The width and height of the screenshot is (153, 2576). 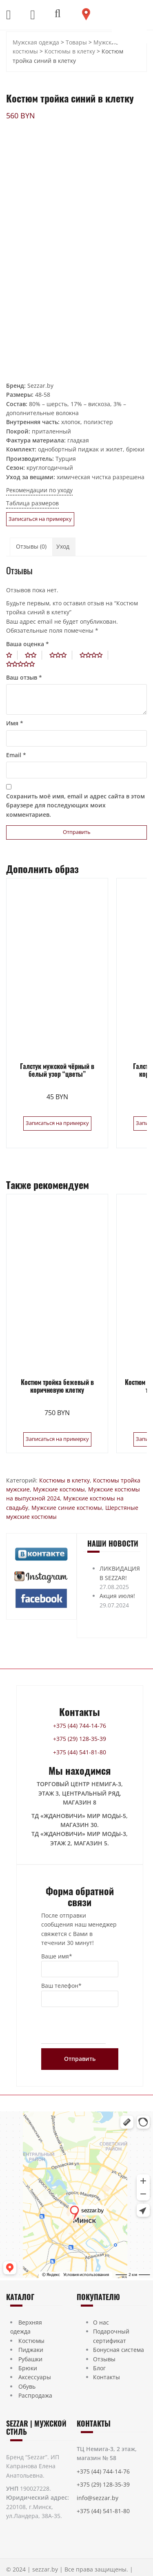 What do you see at coordinates (79, 1739) in the screenshot?
I see `+375 (29) 128-35-39` at bounding box center [79, 1739].